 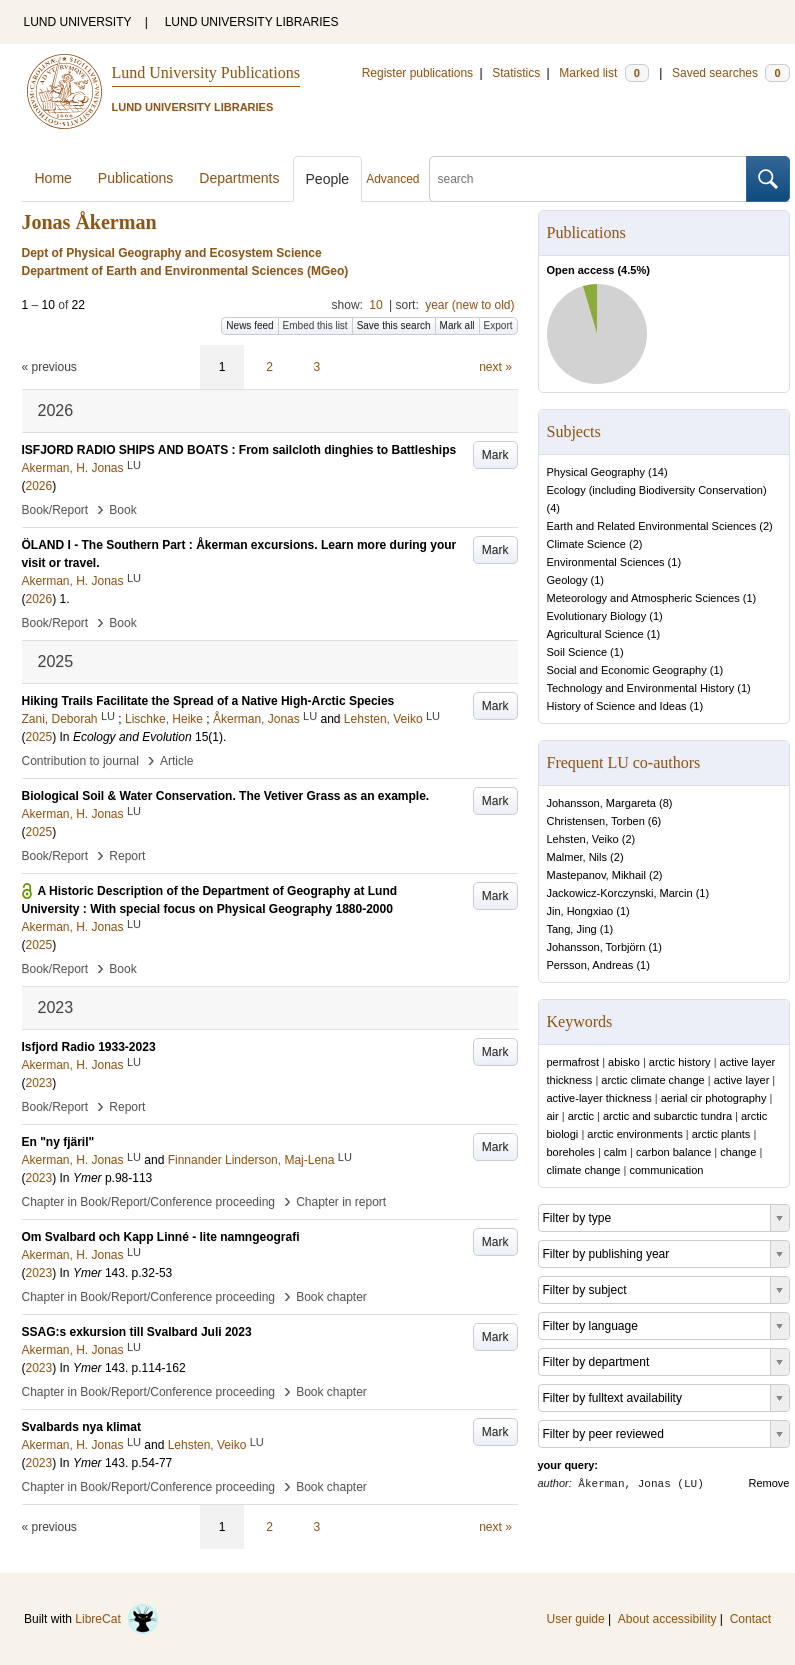 What do you see at coordinates (596, 947) in the screenshot?
I see `Johansson, Torbjörn` at bounding box center [596, 947].